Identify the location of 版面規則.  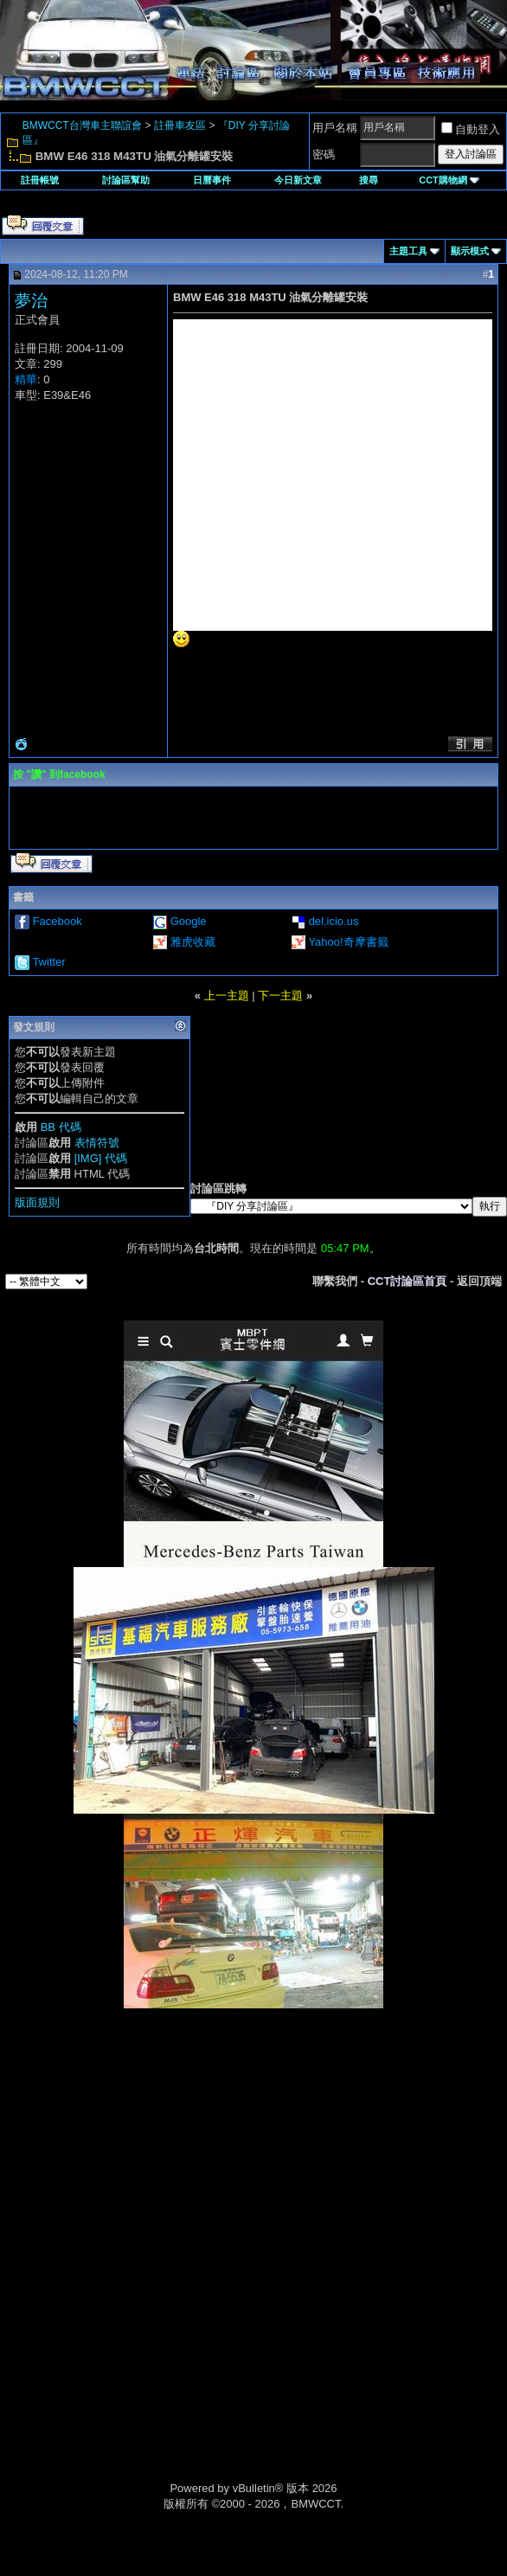
(37, 1202).